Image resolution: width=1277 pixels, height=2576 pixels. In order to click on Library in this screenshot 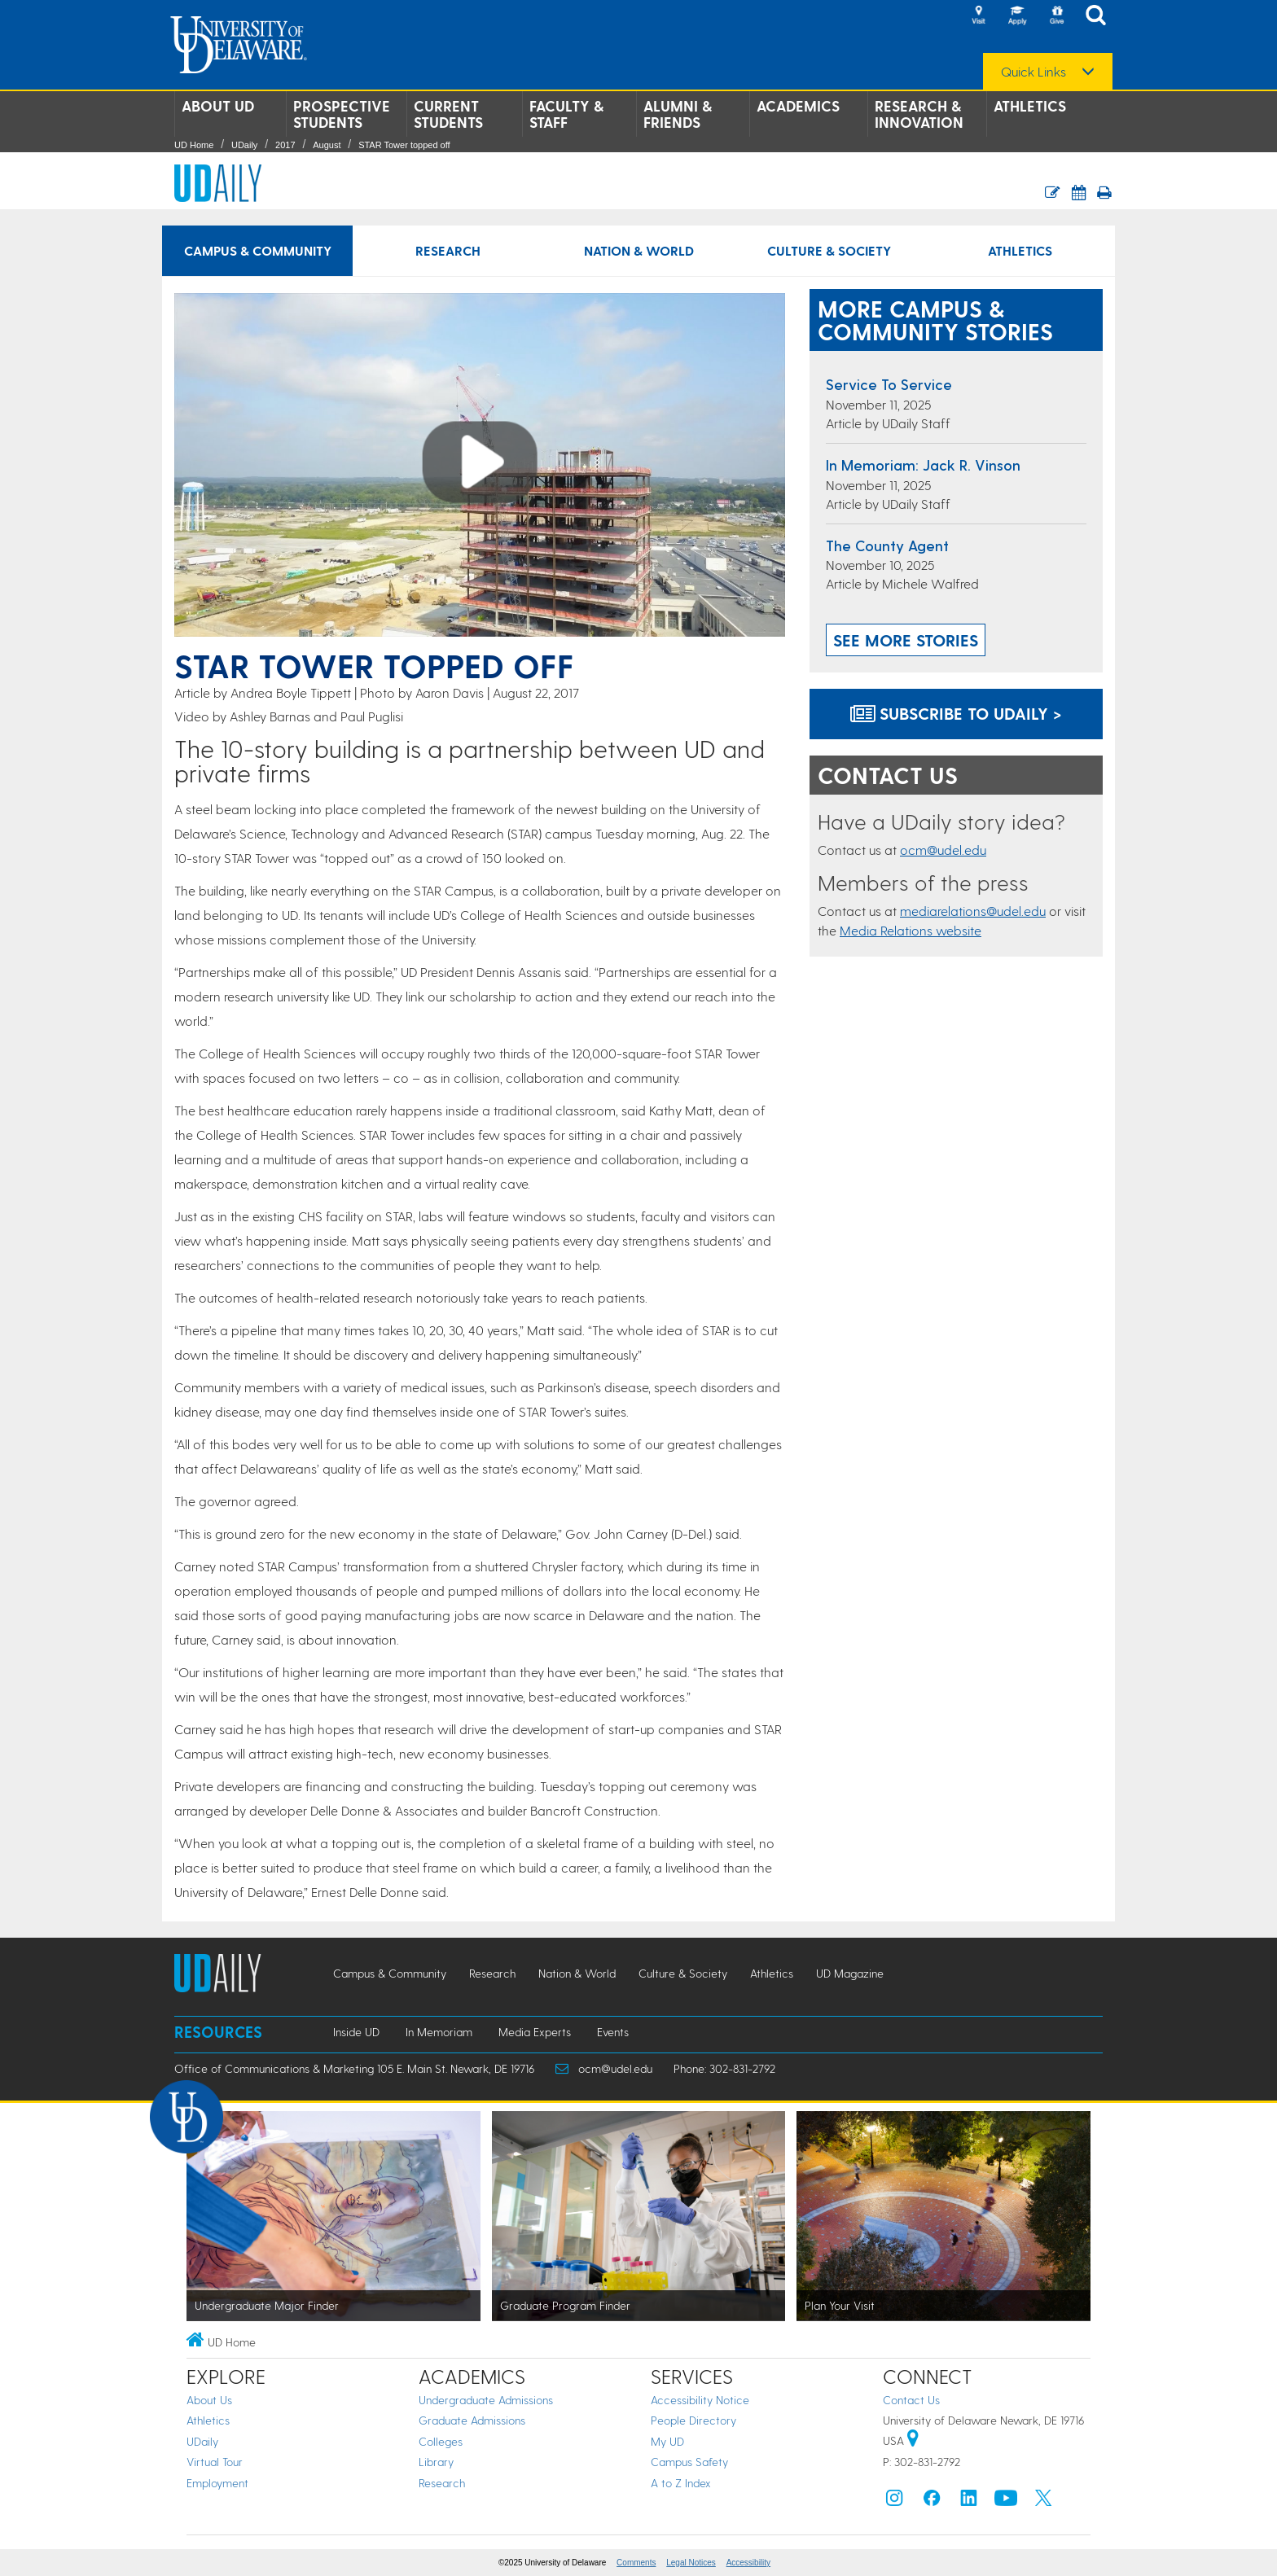, I will do `click(436, 2462)`.